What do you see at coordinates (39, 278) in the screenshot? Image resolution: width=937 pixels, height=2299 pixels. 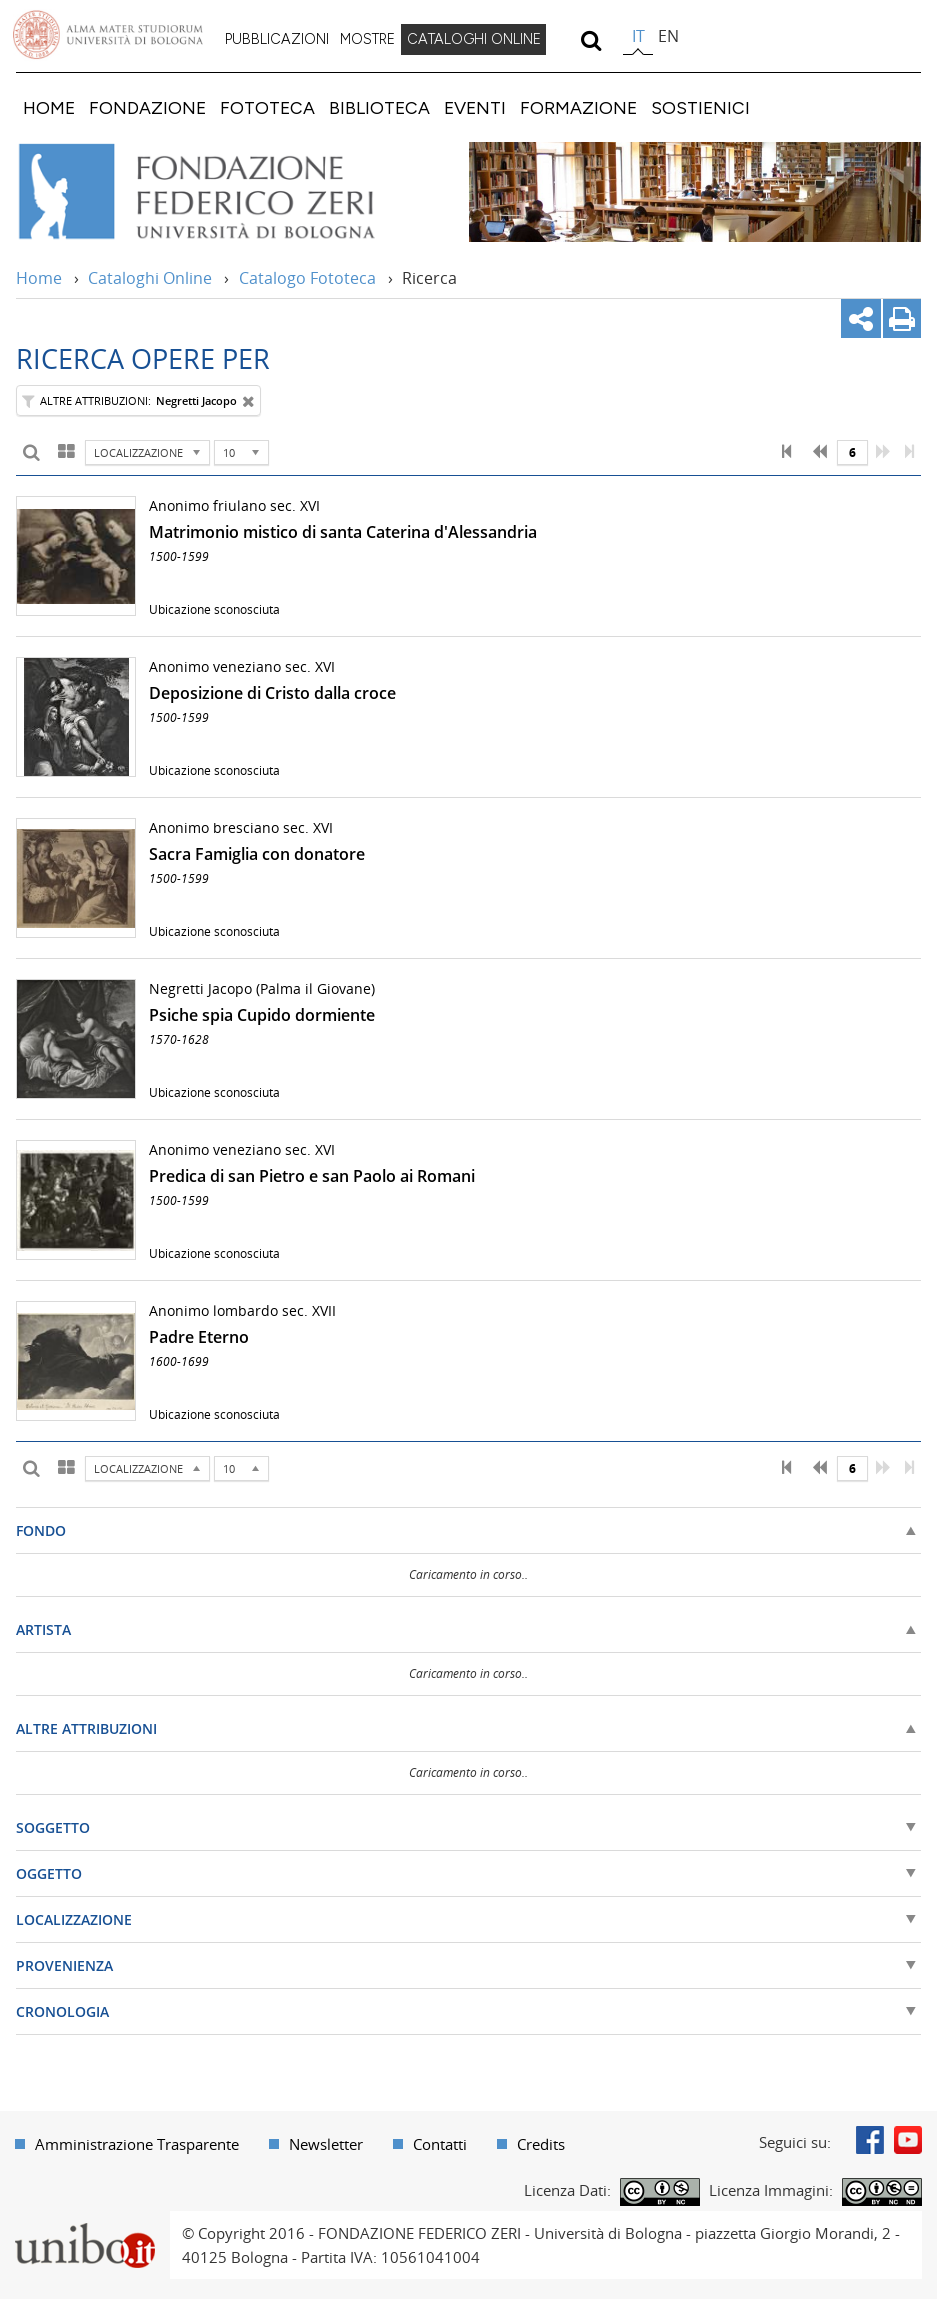 I see `Home` at bounding box center [39, 278].